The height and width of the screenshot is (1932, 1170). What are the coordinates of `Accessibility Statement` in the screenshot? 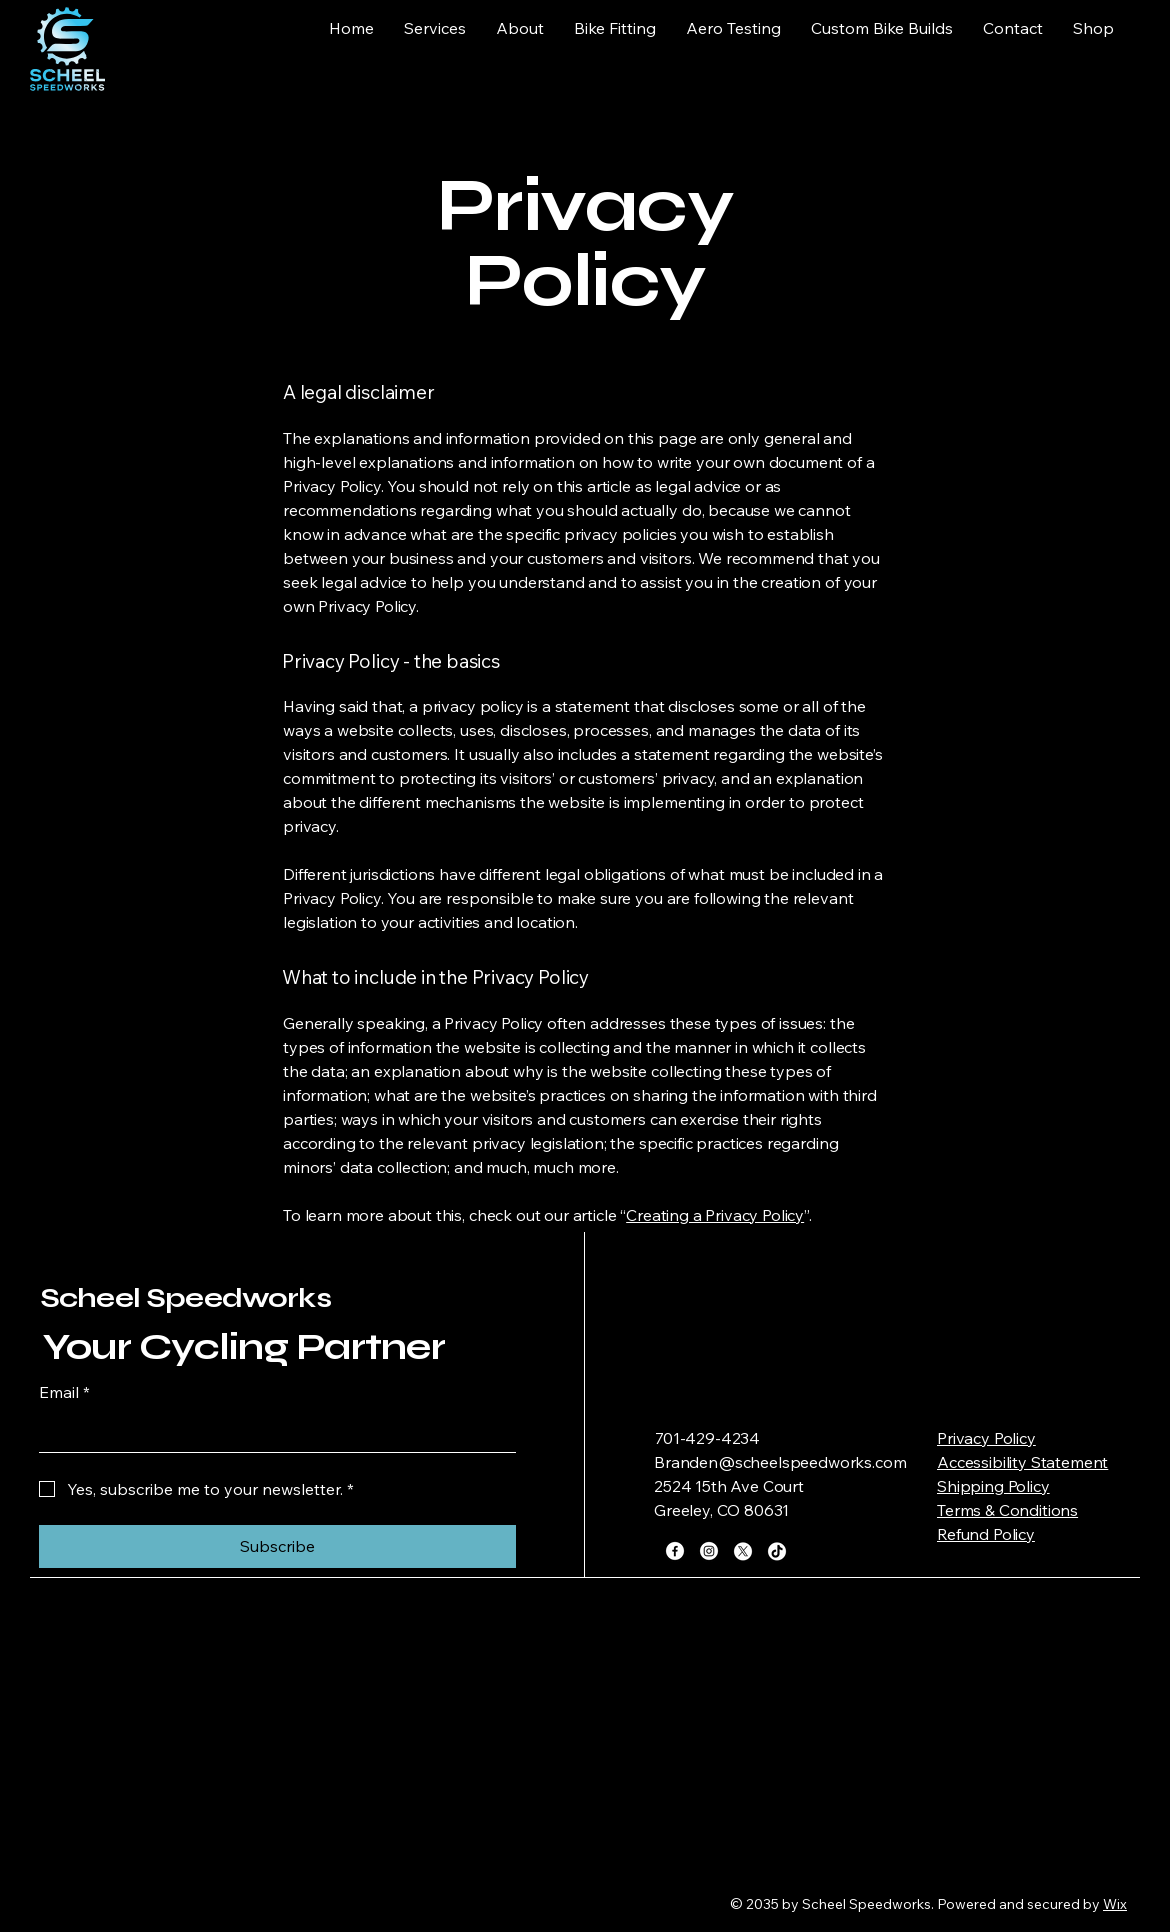 It's located at (1022, 1462).